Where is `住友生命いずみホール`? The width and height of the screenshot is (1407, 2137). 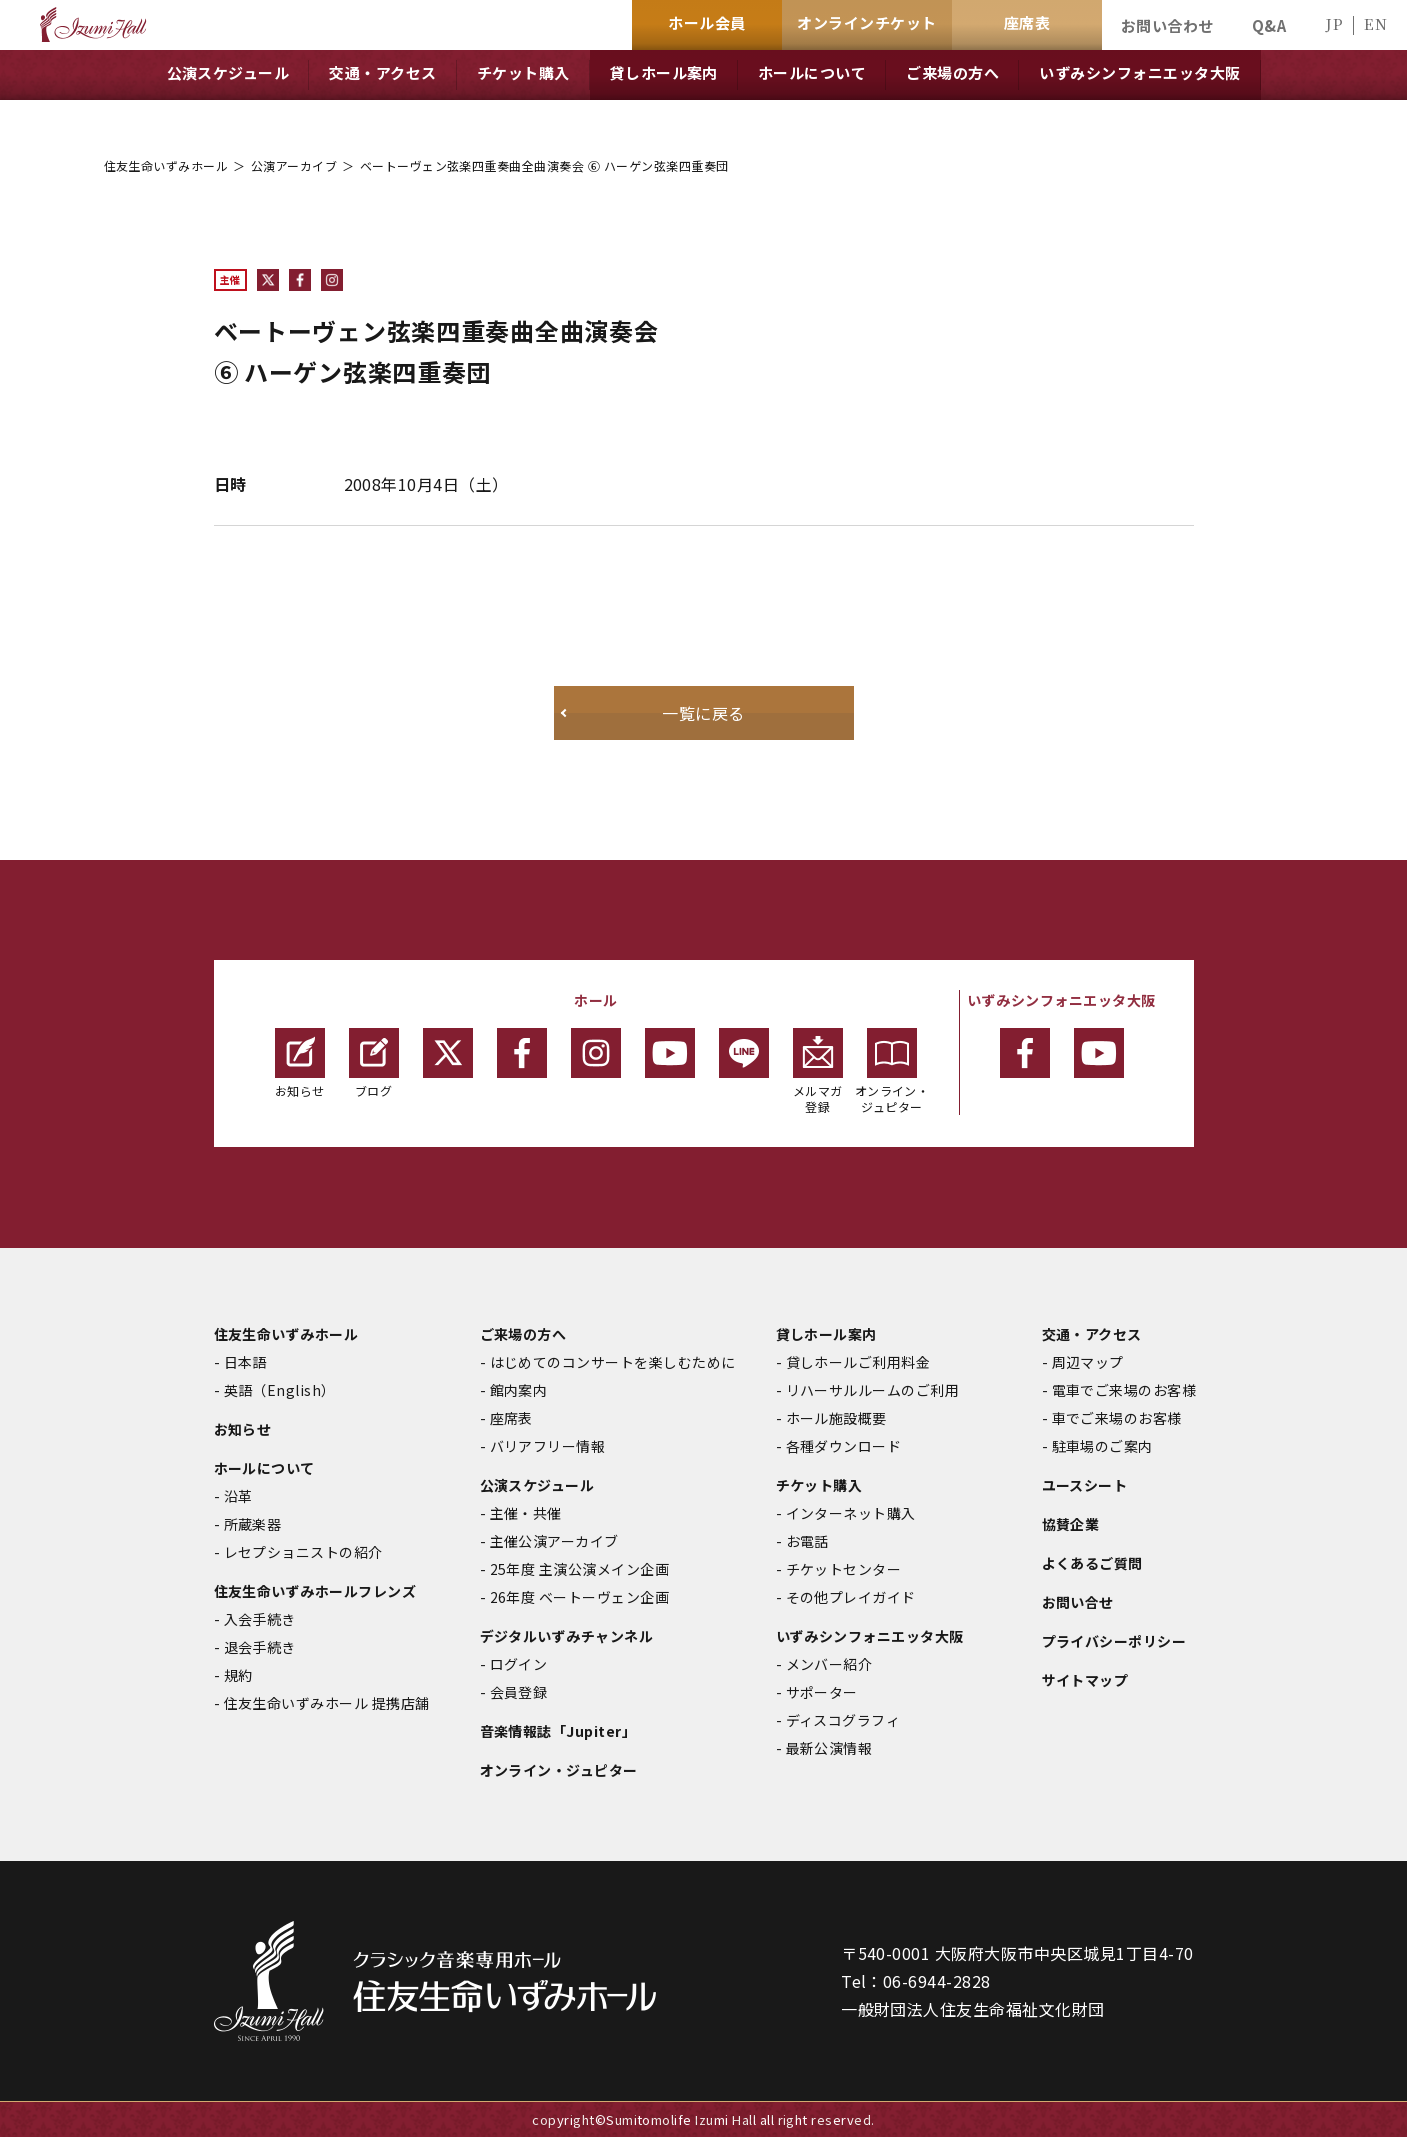 住友生命いずみホール is located at coordinates (166, 165).